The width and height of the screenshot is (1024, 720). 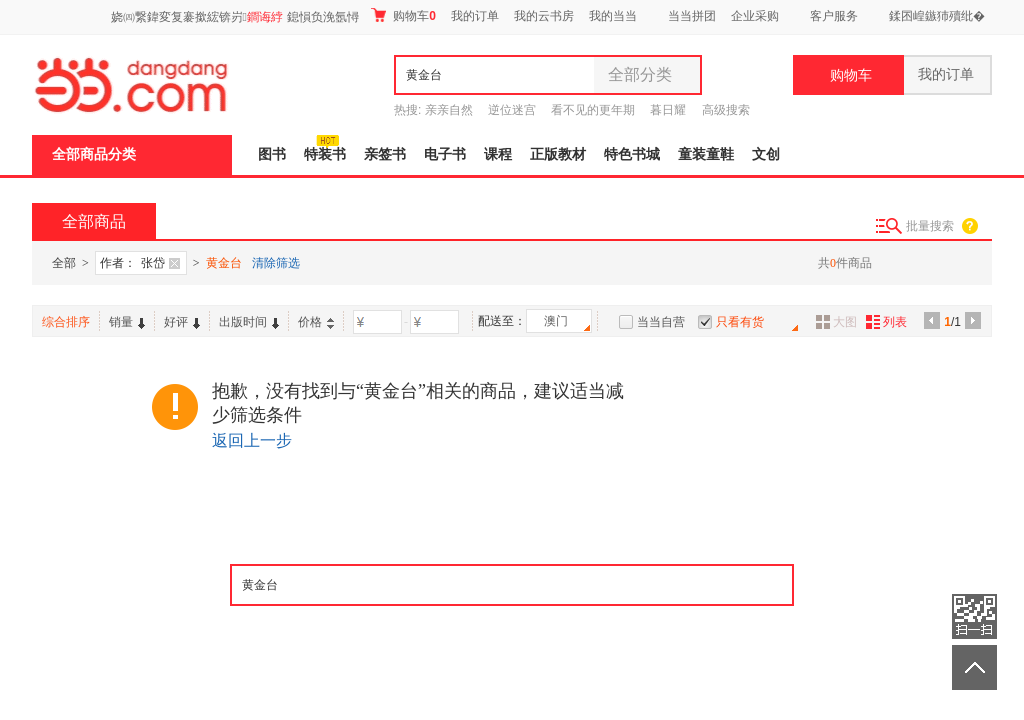 I want to click on 高级搜索, so click(x=726, y=110).